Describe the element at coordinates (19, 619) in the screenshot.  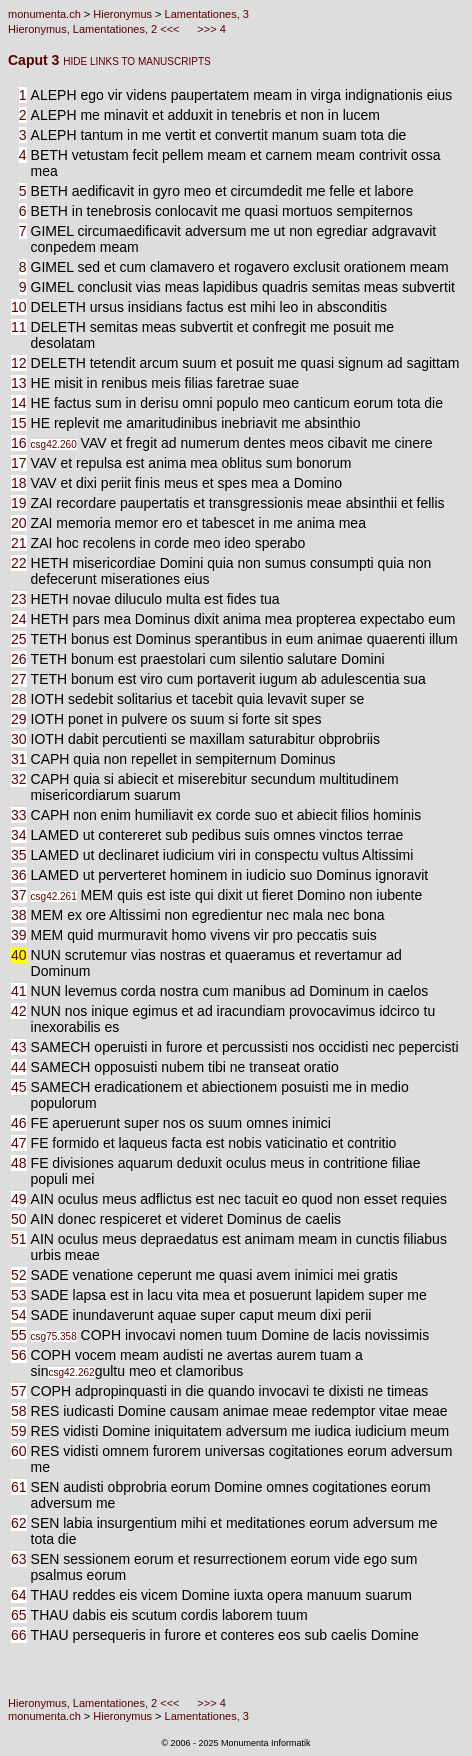
I see `24` at that location.